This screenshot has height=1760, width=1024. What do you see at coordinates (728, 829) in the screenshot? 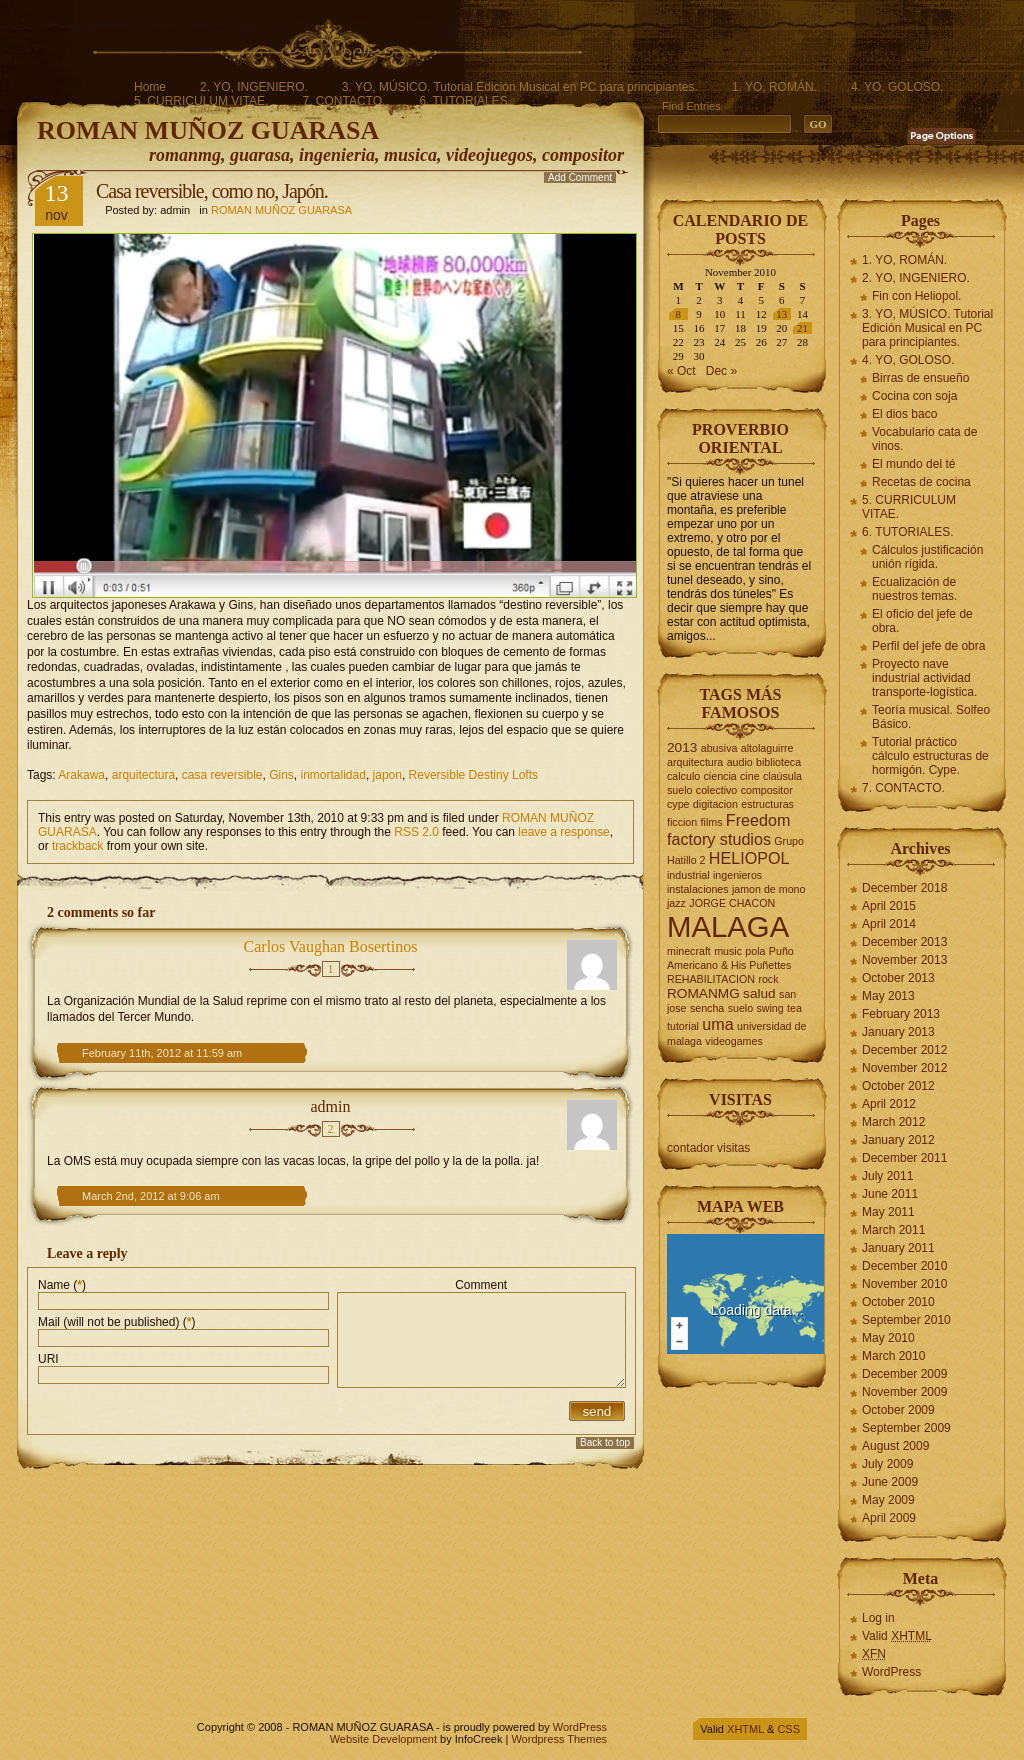
I see `Freedom factory studios [Freedom factory studios (4 items)]` at bounding box center [728, 829].